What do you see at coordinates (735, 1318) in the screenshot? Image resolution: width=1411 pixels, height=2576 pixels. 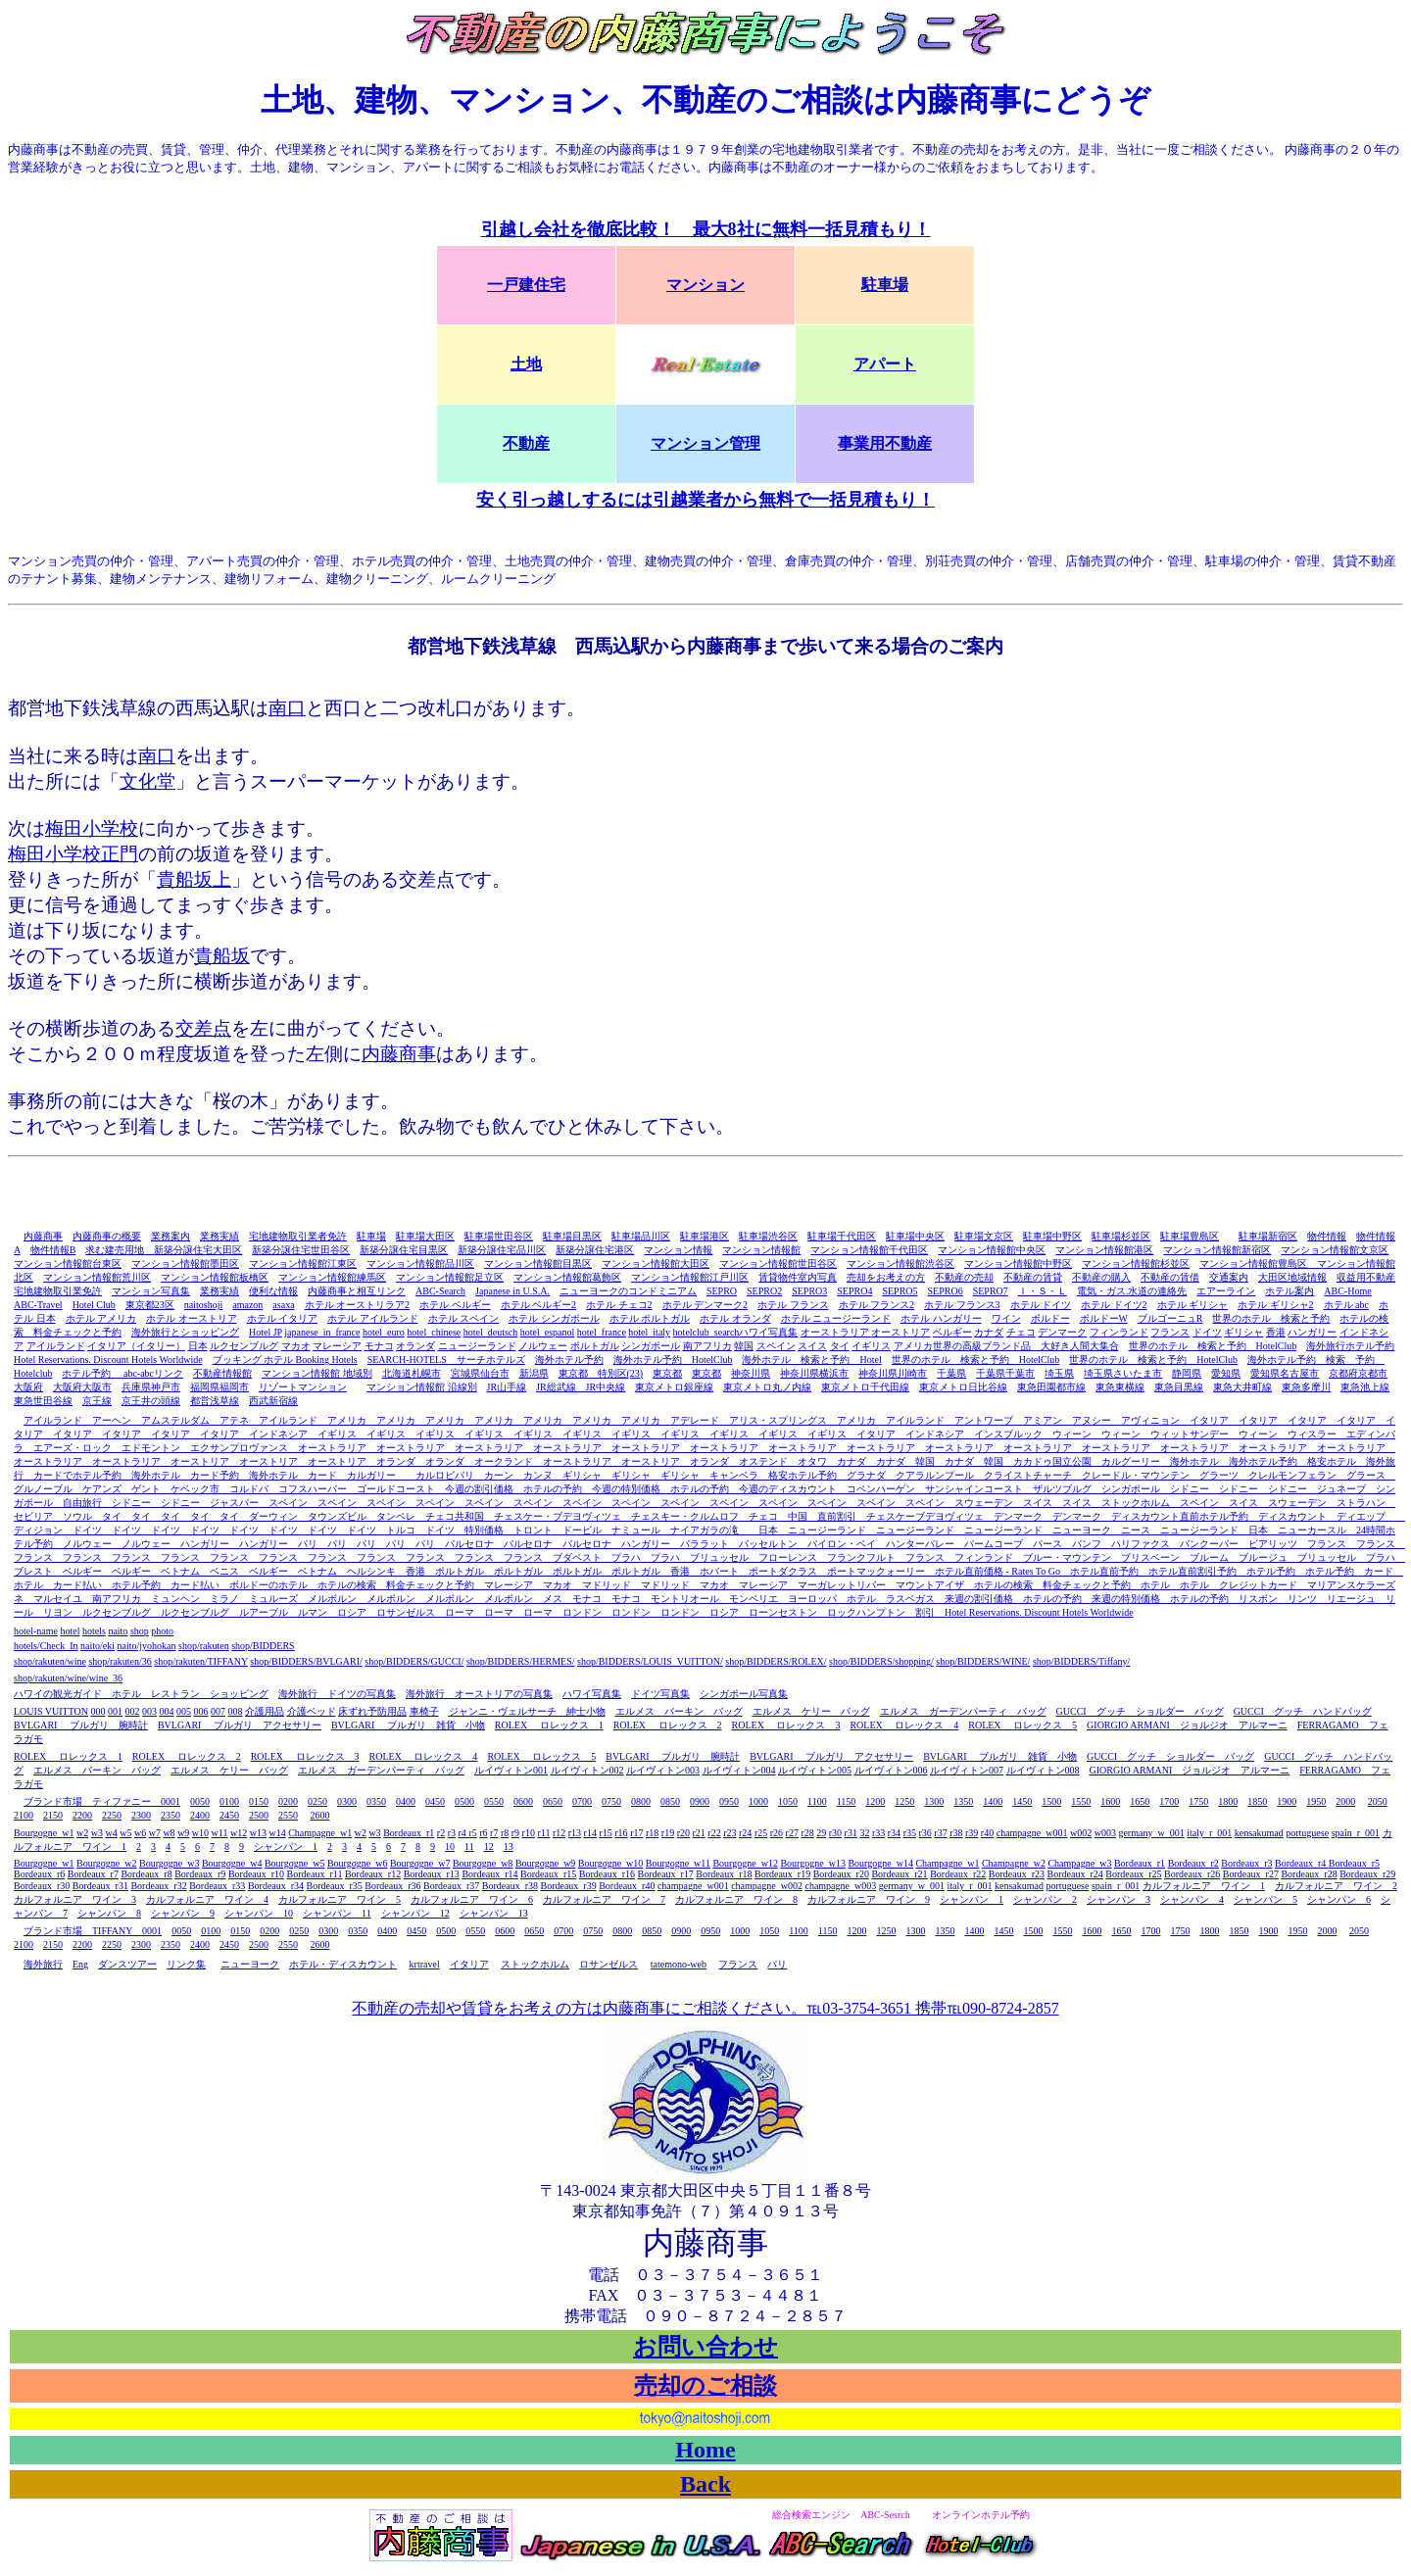 I see `ホテル オランダ` at bounding box center [735, 1318].